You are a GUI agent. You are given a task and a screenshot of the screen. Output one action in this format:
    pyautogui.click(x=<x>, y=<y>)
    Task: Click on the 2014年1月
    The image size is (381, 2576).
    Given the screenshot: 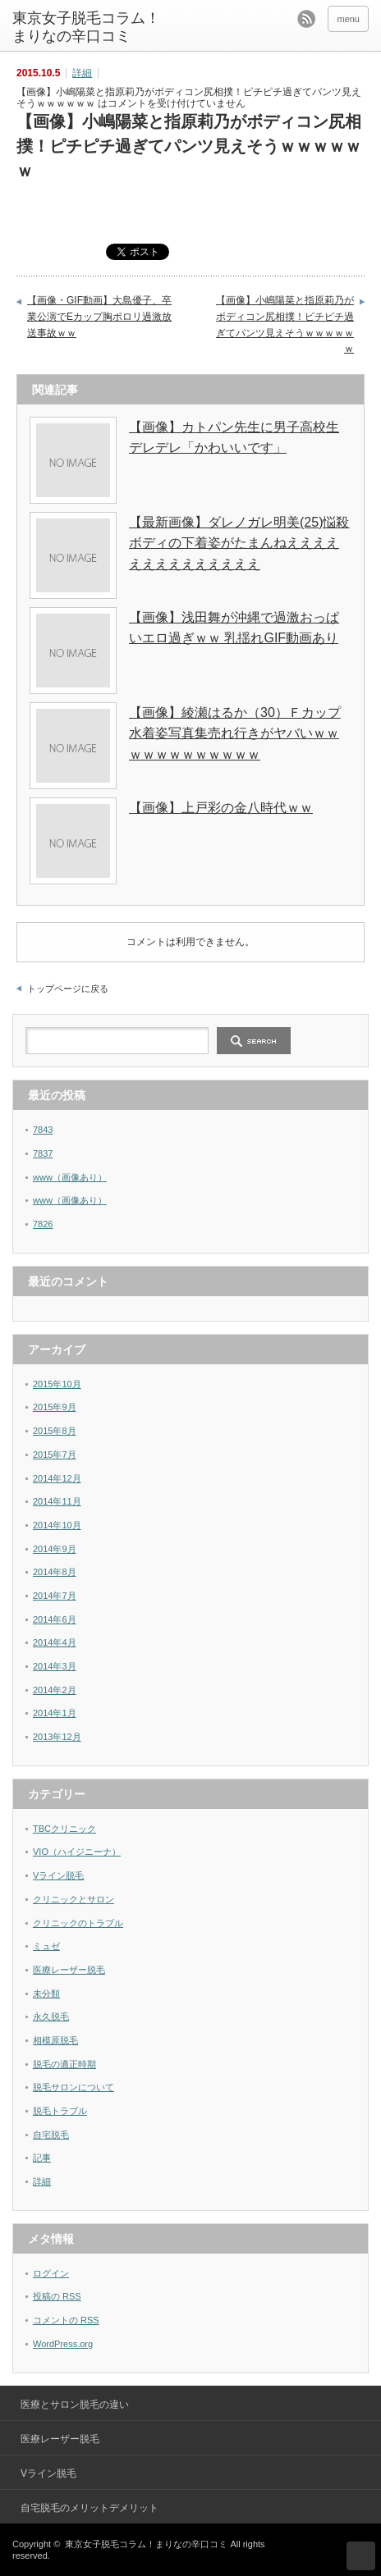 What is the action you would take?
    pyautogui.click(x=54, y=1713)
    